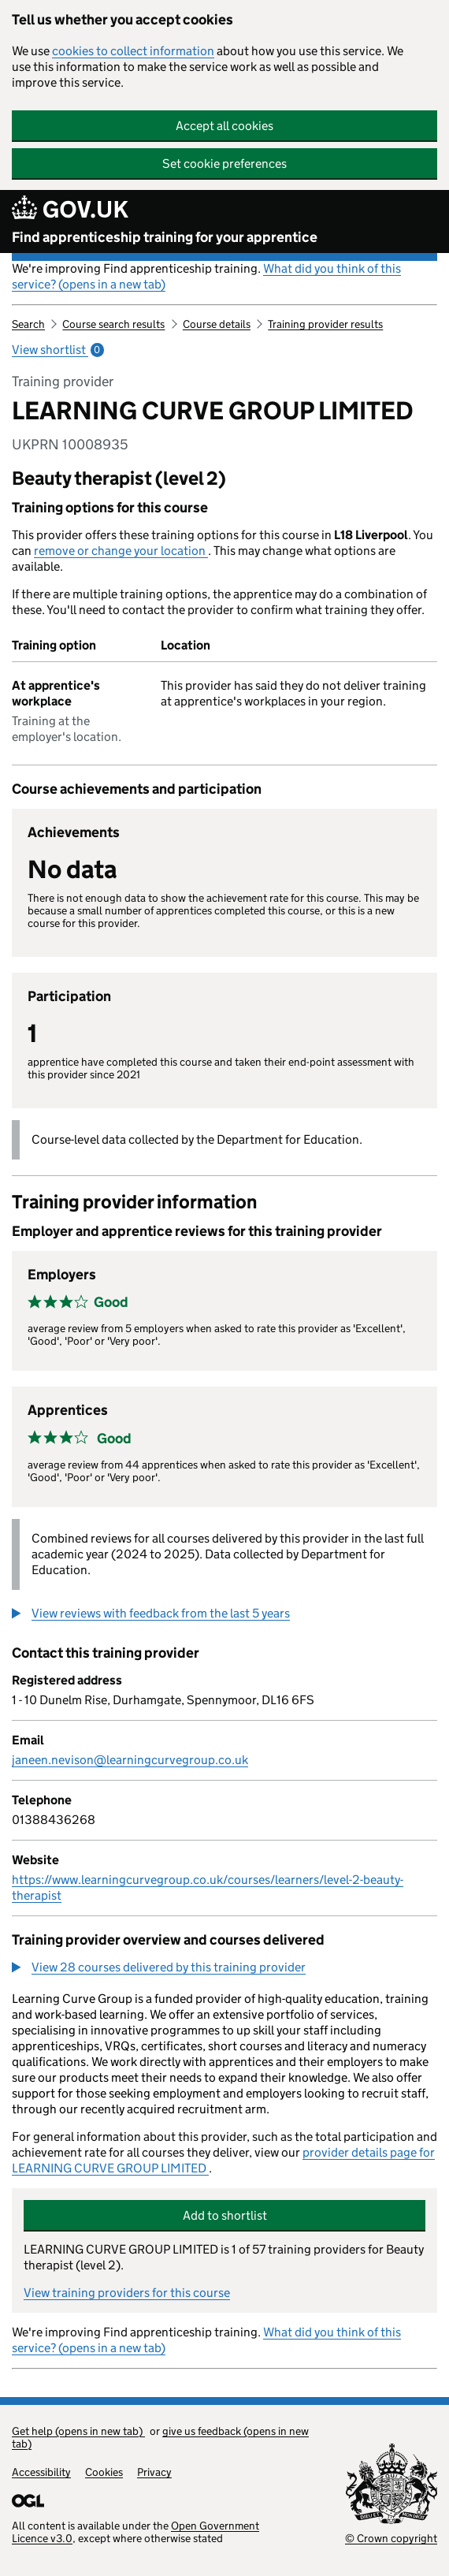  Describe the element at coordinates (216, 324) in the screenshot. I see `Course details` at that location.